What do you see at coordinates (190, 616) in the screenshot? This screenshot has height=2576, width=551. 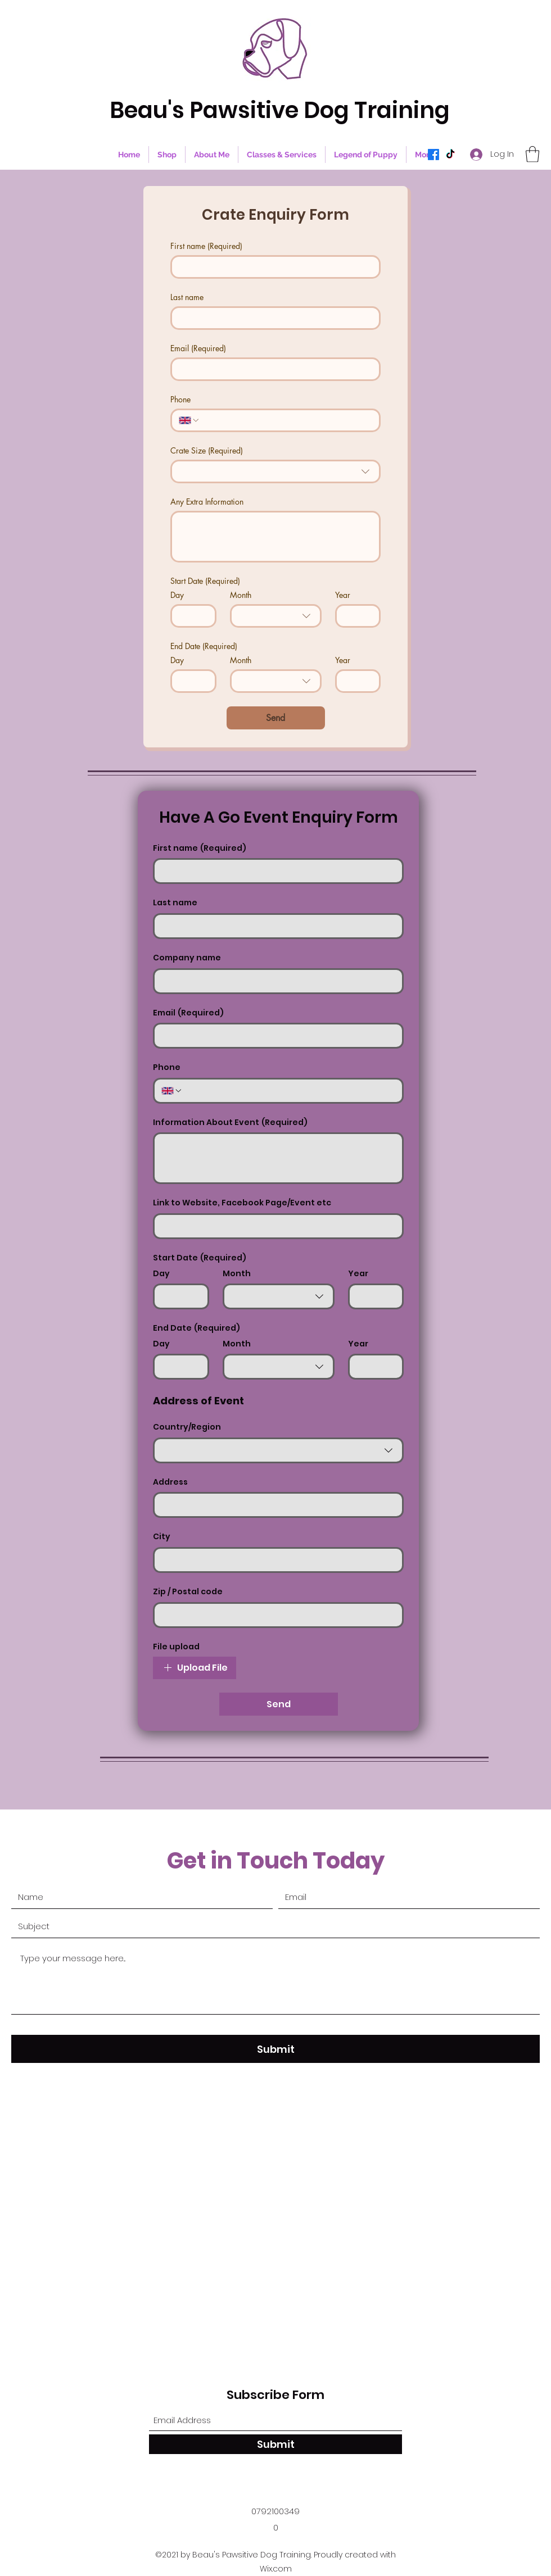 I see `[Day]` at bounding box center [190, 616].